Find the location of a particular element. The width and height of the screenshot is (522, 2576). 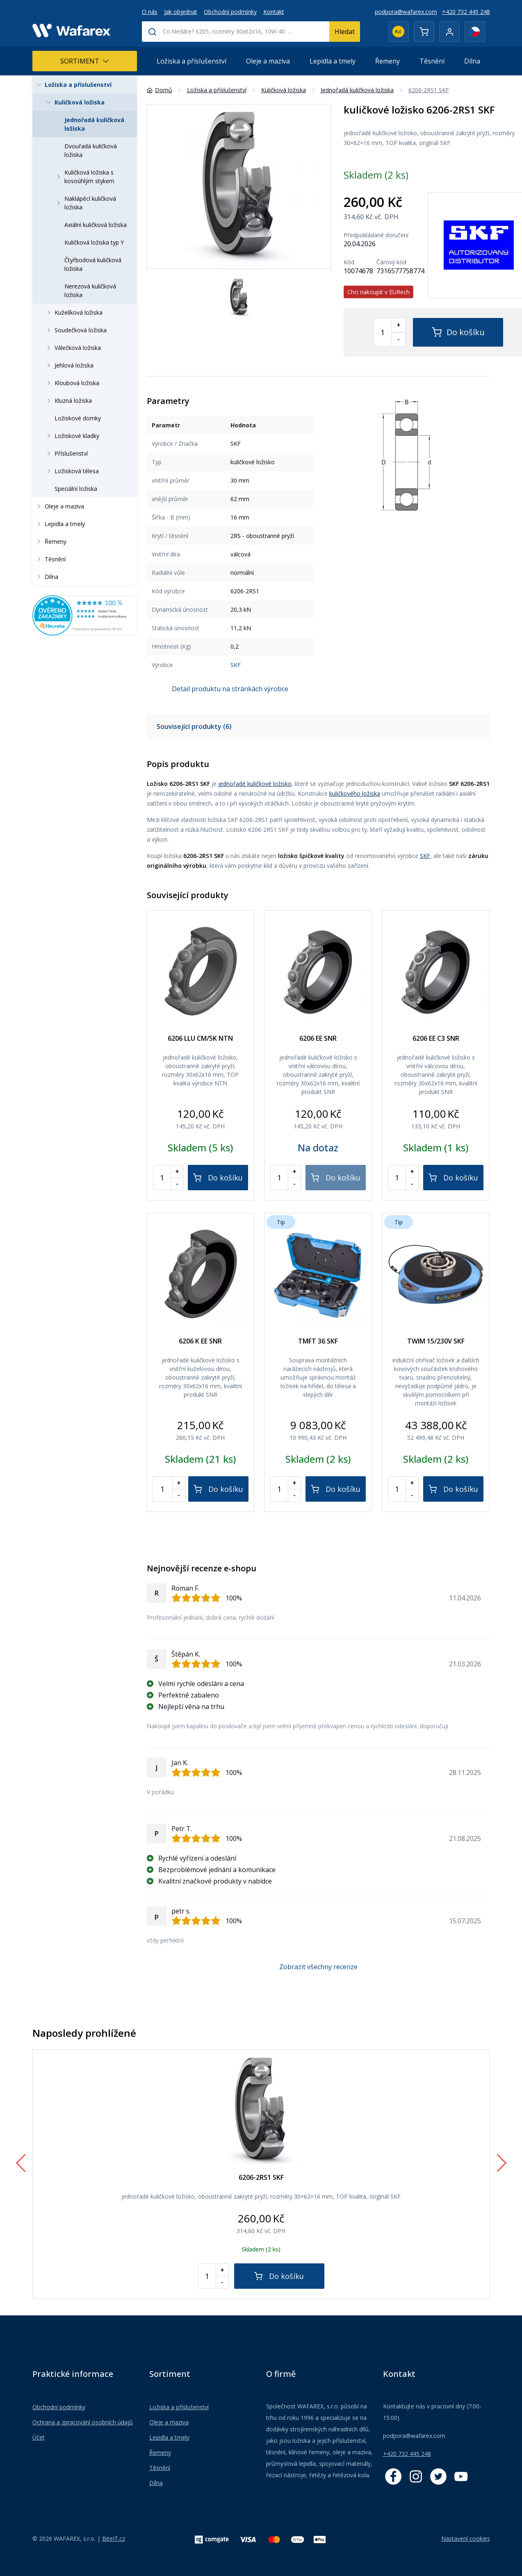

Kluzná ložiska is located at coordinates (67, 400).